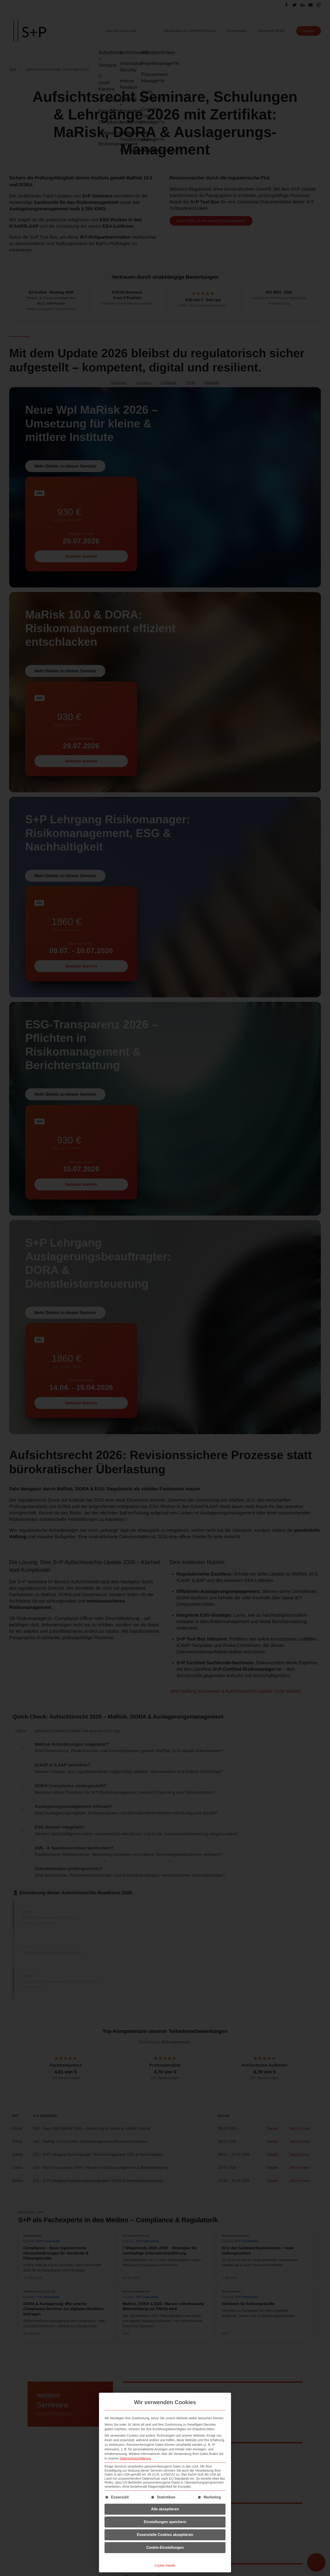  What do you see at coordinates (165, 2509) in the screenshot?
I see `Alle akzeptieren [button]` at bounding box center [165, 2509].